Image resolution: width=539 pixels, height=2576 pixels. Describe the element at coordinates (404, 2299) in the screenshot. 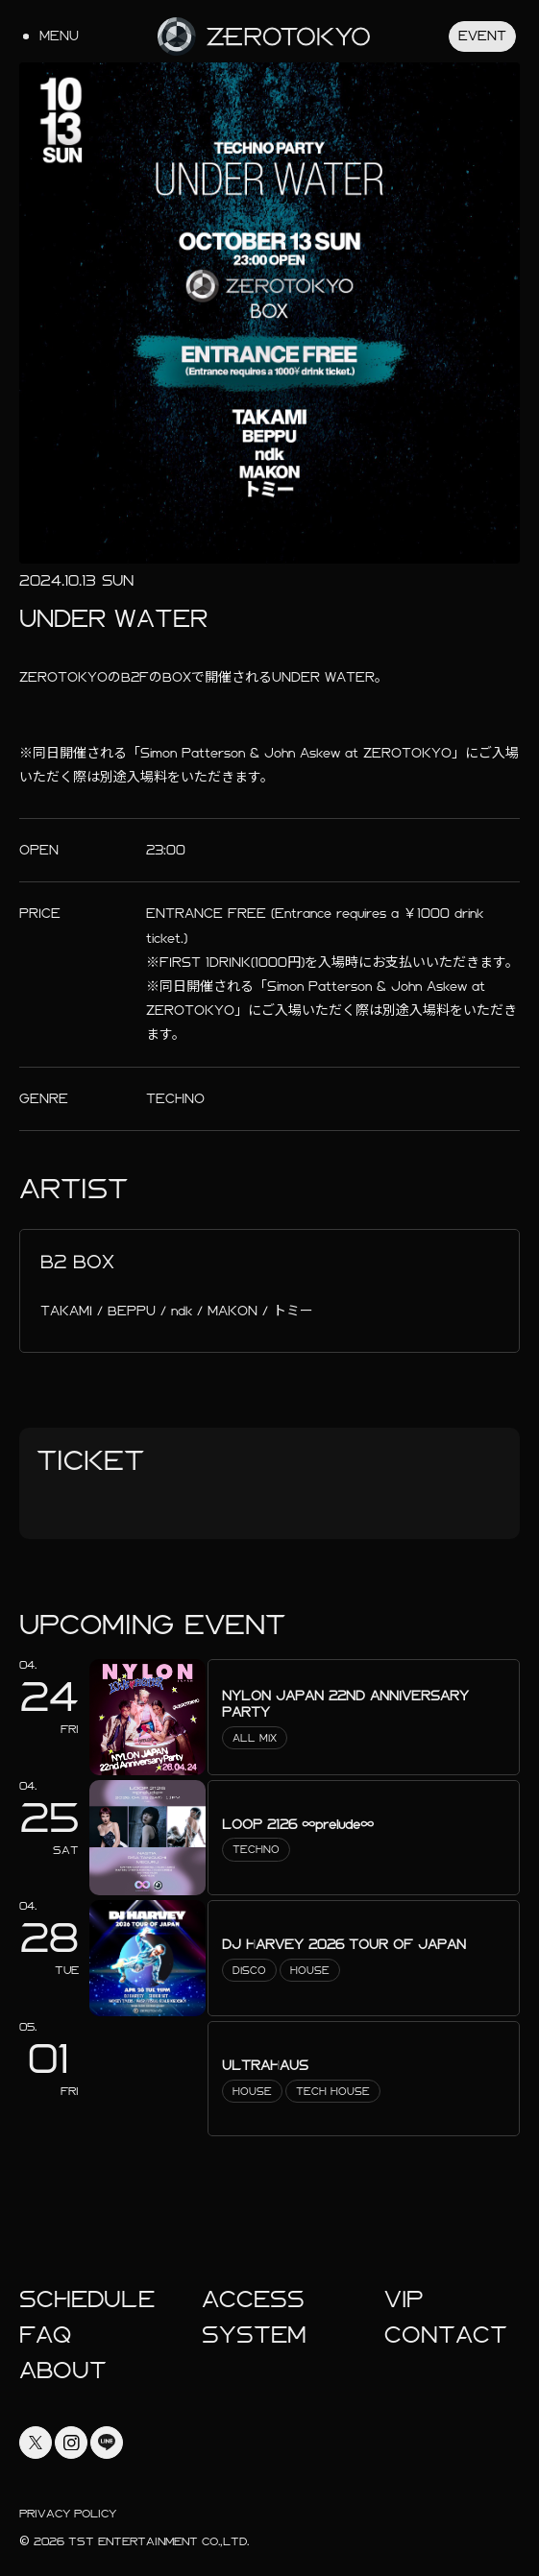

I see `Vip` at that location.